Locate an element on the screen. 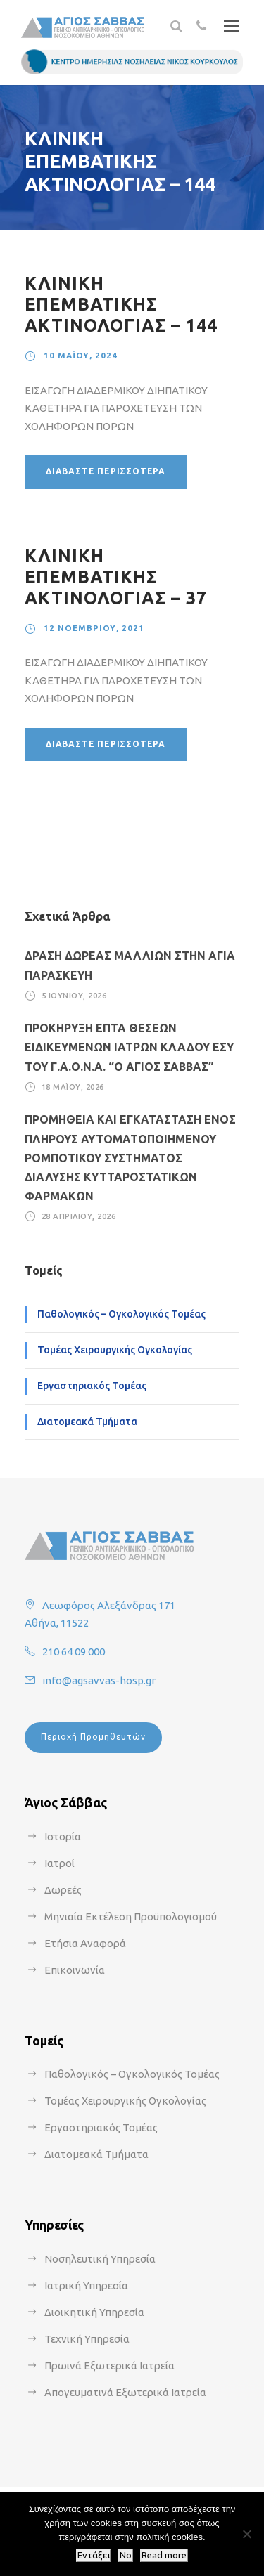  ΚΛΙΝΙΚΗ ΕΠΕΜΒΑΤΙΚΗΣ ΑΚΤΙΝΟΛΟΓΙΑΣ – 37 is located at coordinates (116, 577).